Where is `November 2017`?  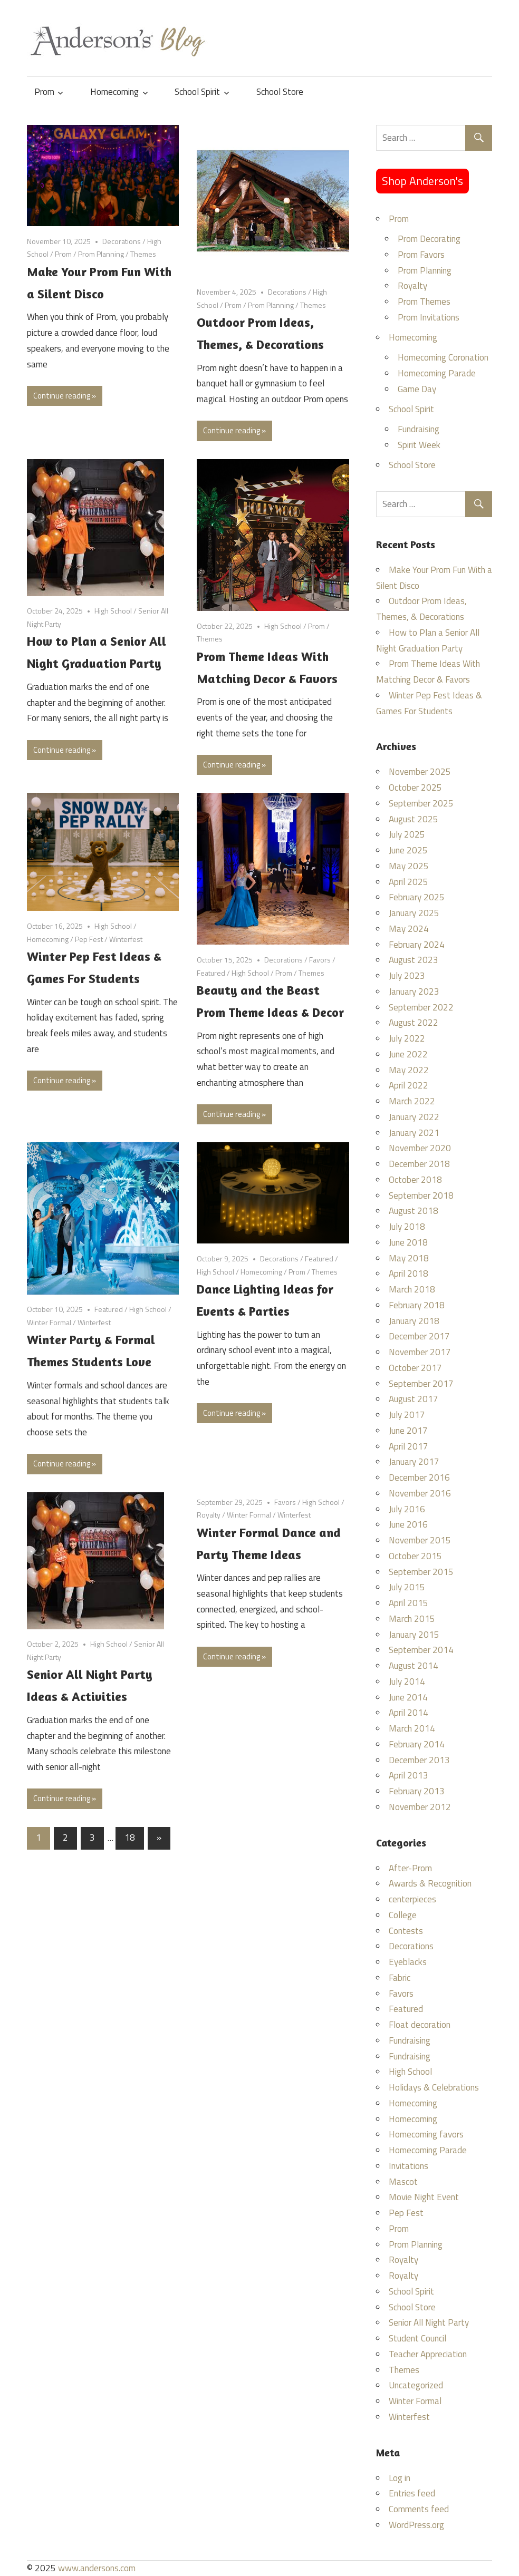 November 2017 is located at coordinates (420, 1352).